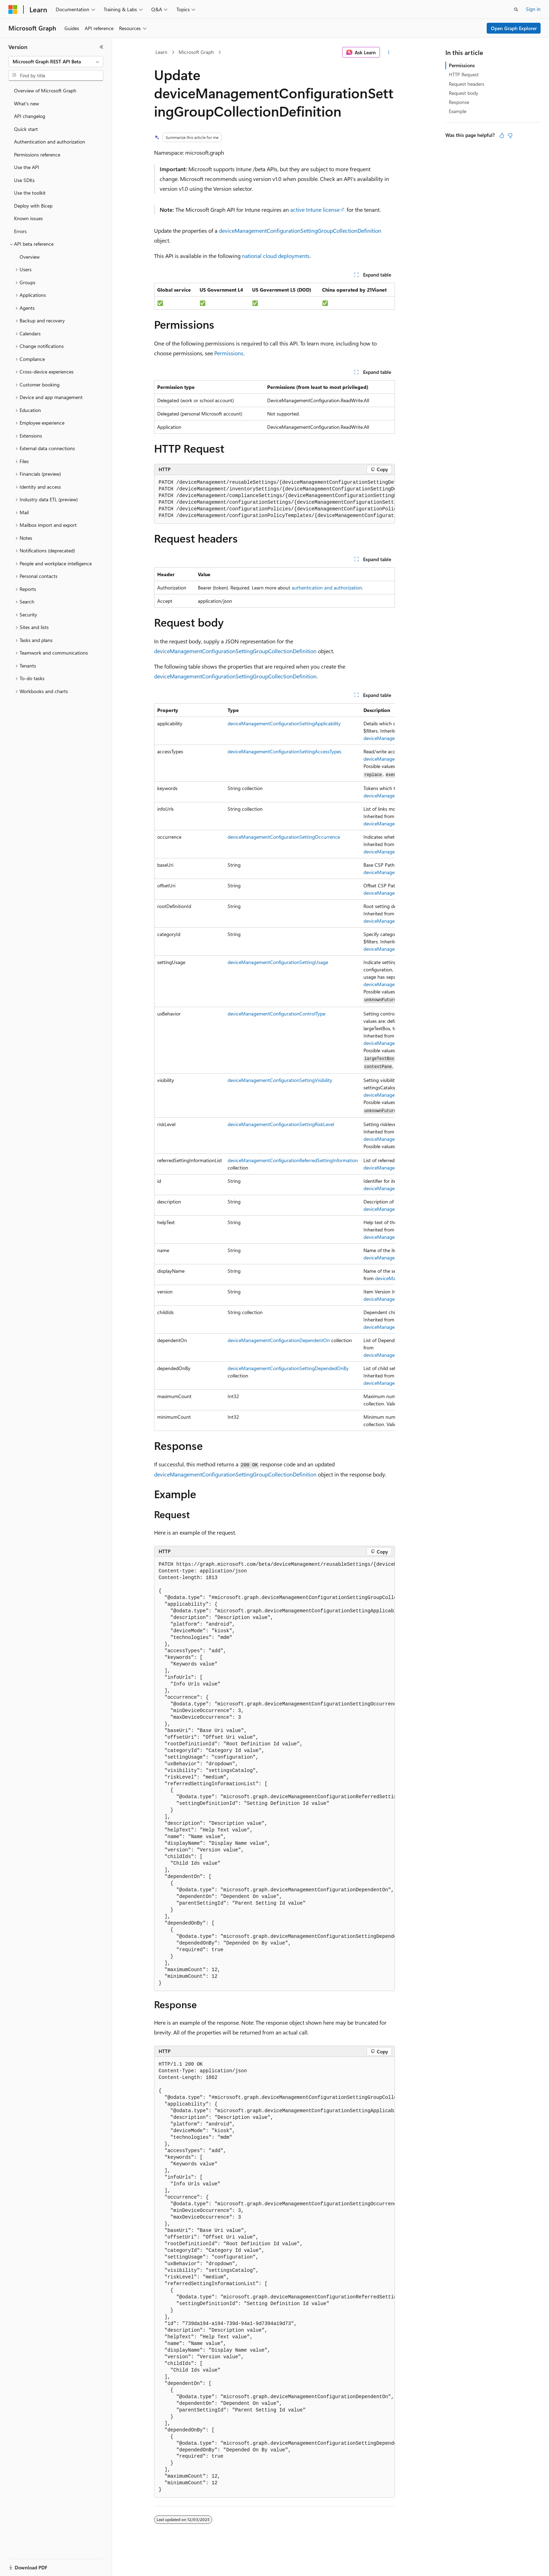 The width and height of the screenshot is (549, 2576). Describe the element at coordinates (288, 1368) in the screenshot. I see `deviceManagementConfigurationSettingDependedOnBy` at that location.